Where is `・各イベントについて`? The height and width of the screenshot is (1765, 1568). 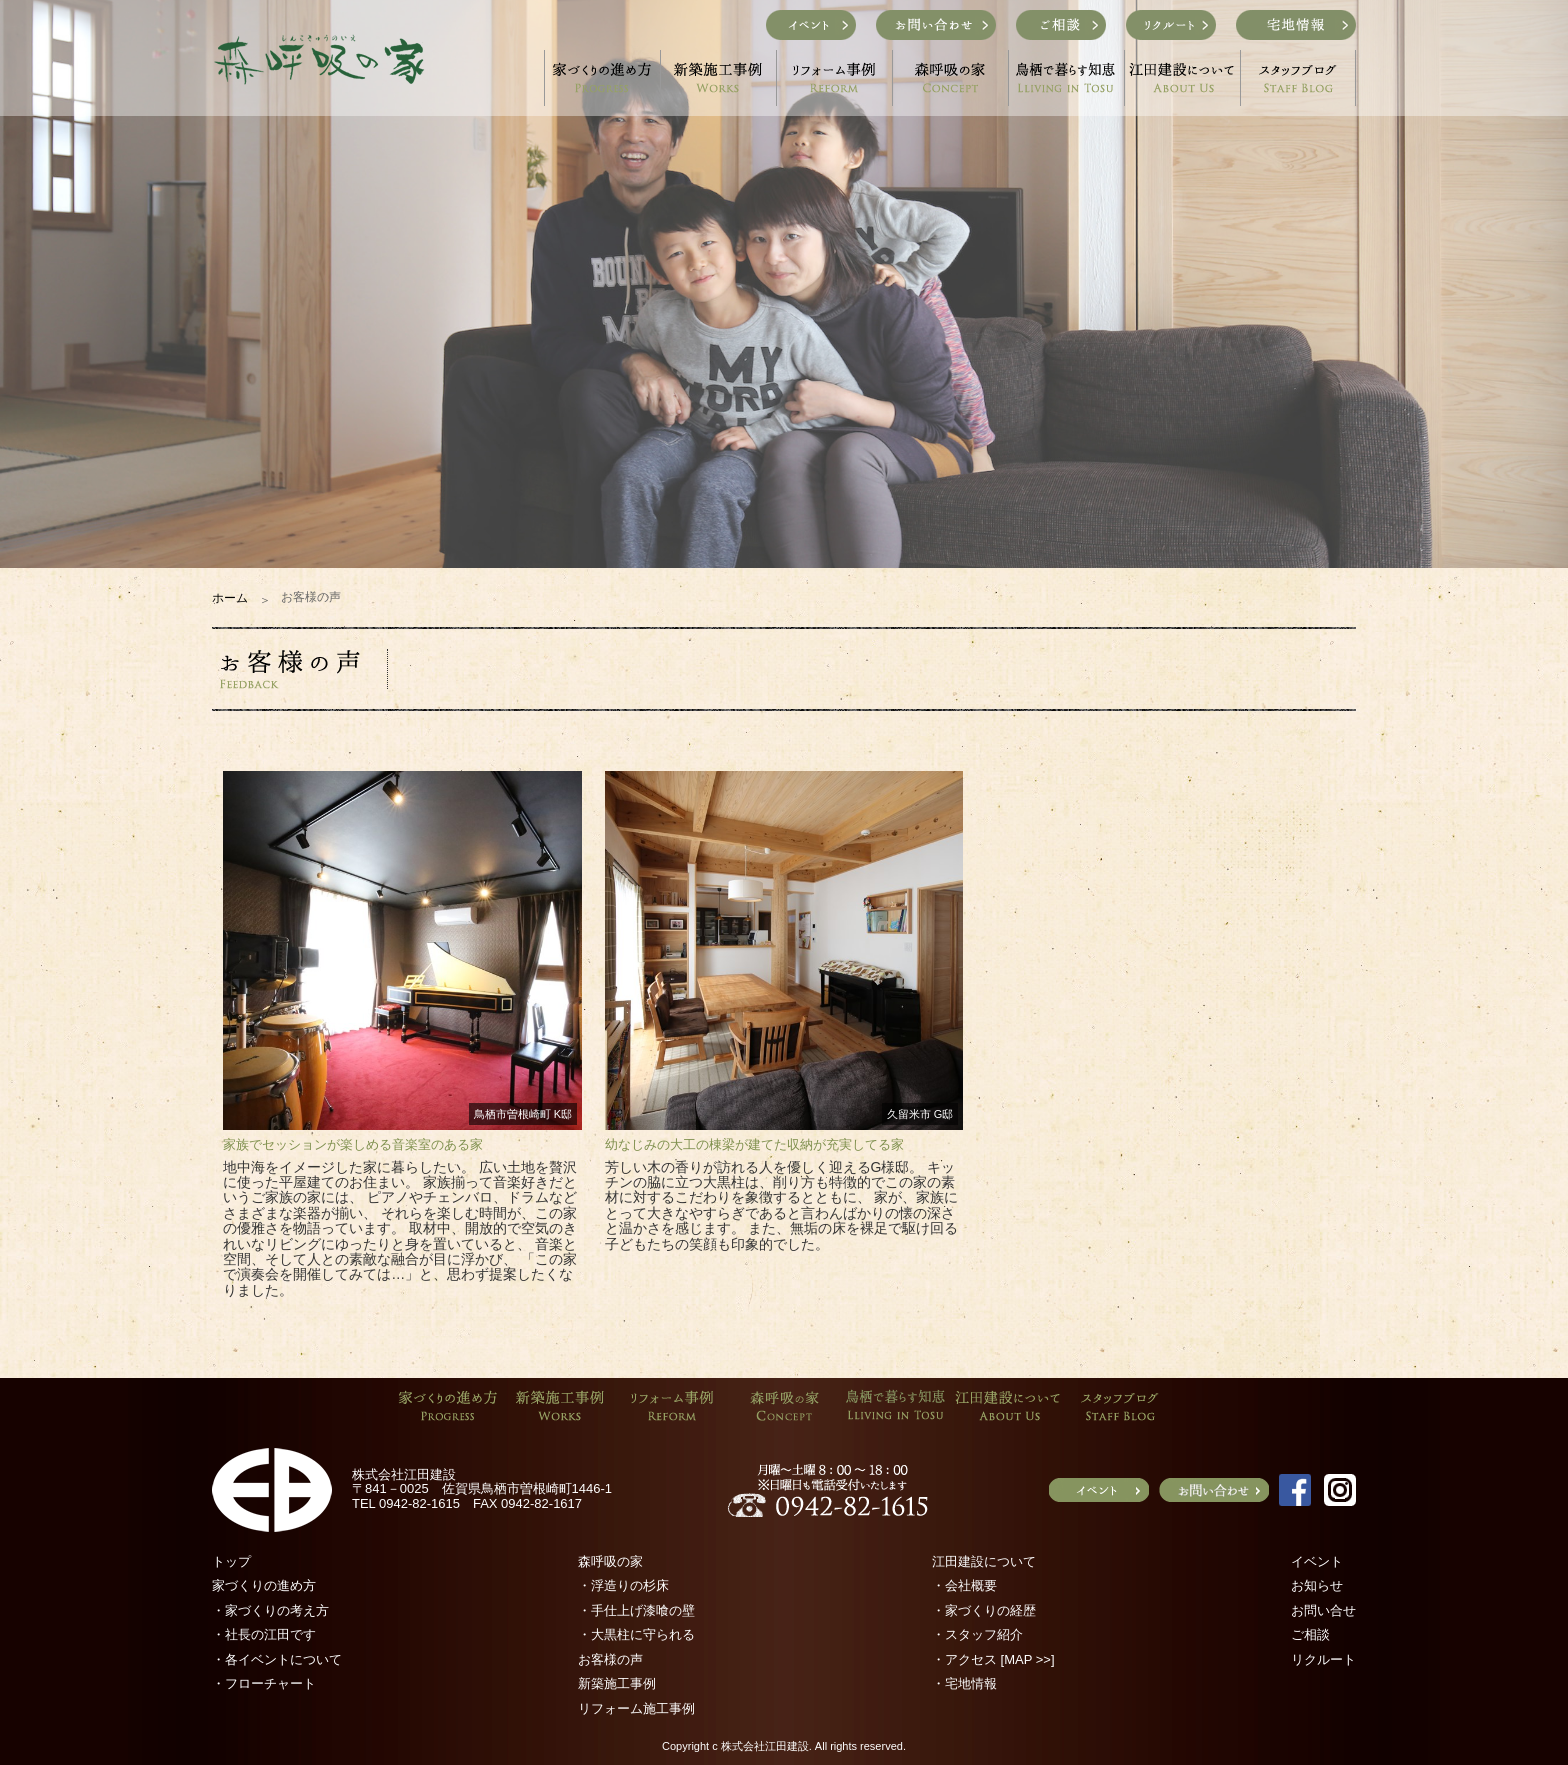 ・各イベントについて is located at coordinates (277, 1659).